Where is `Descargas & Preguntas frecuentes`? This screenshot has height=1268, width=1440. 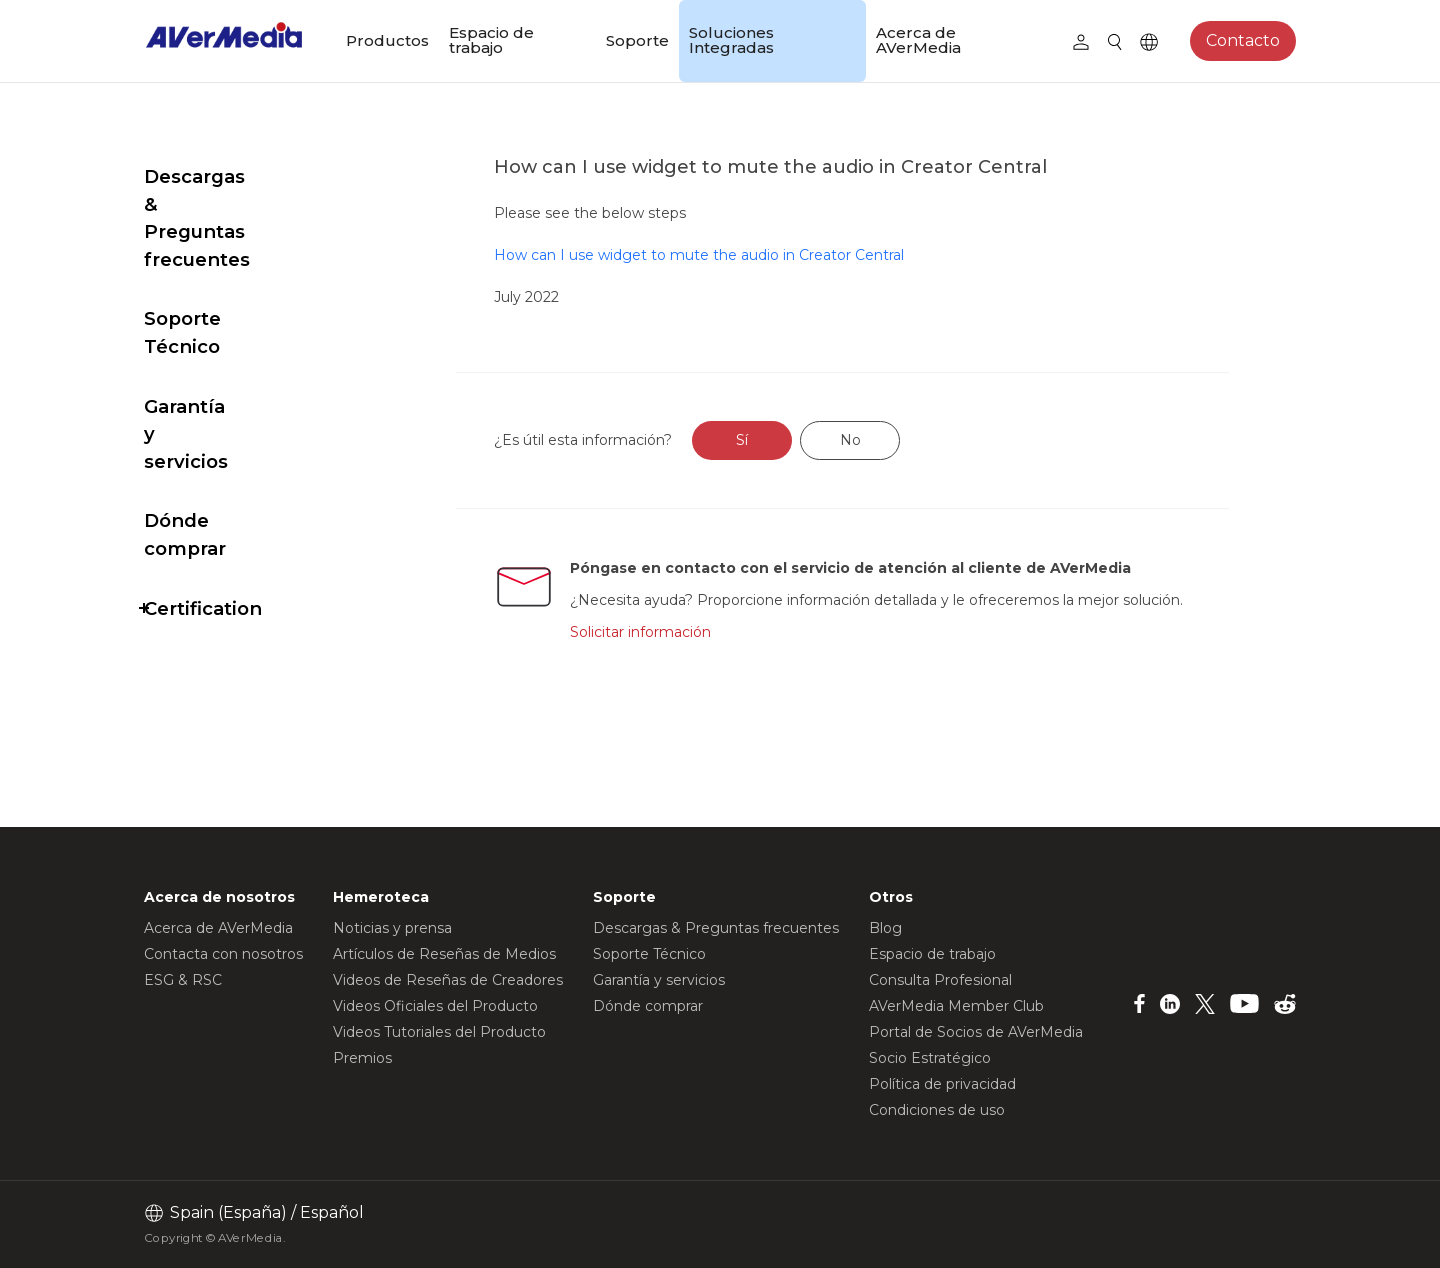
Descargas & Preguntas frecuentes is located at coordinates (257, 190).